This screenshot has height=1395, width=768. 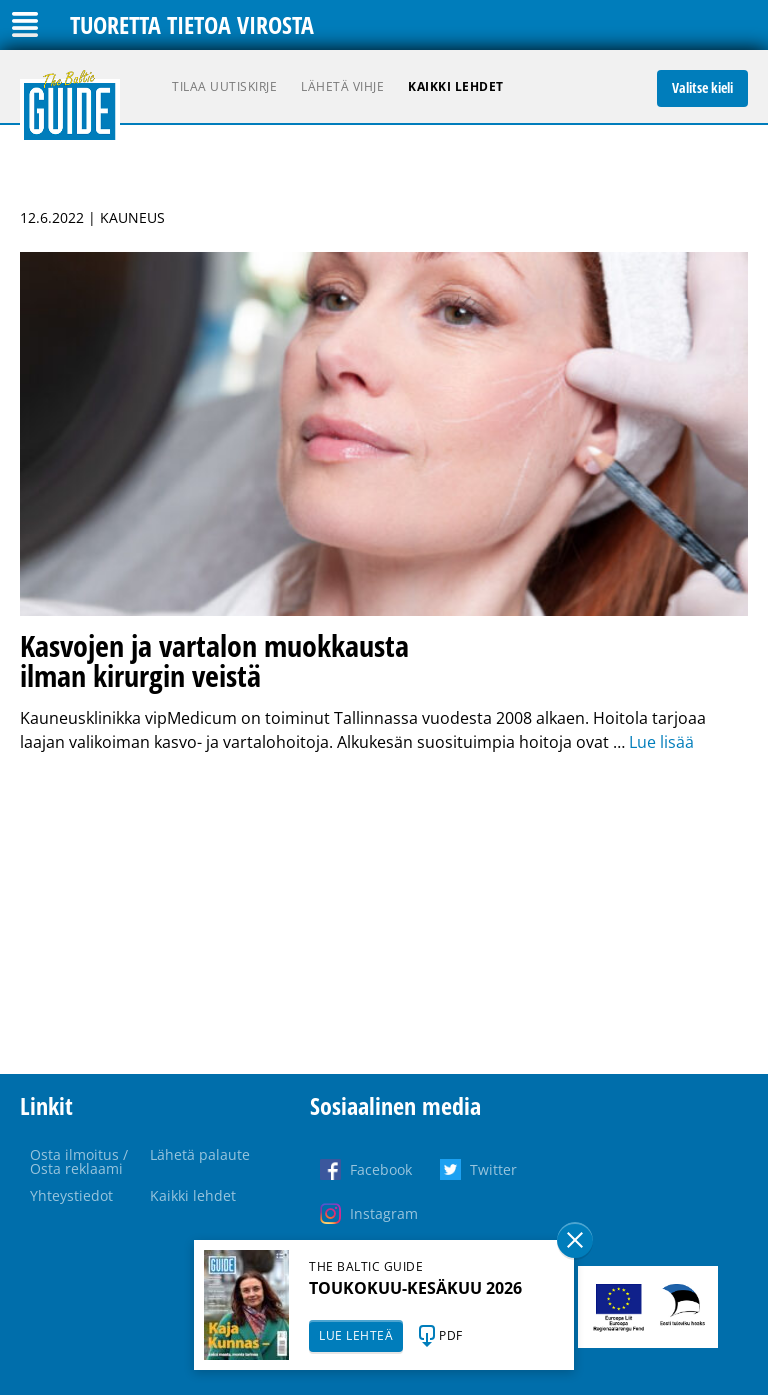 I want to click on Sulge, so click(x=575, y=1240).